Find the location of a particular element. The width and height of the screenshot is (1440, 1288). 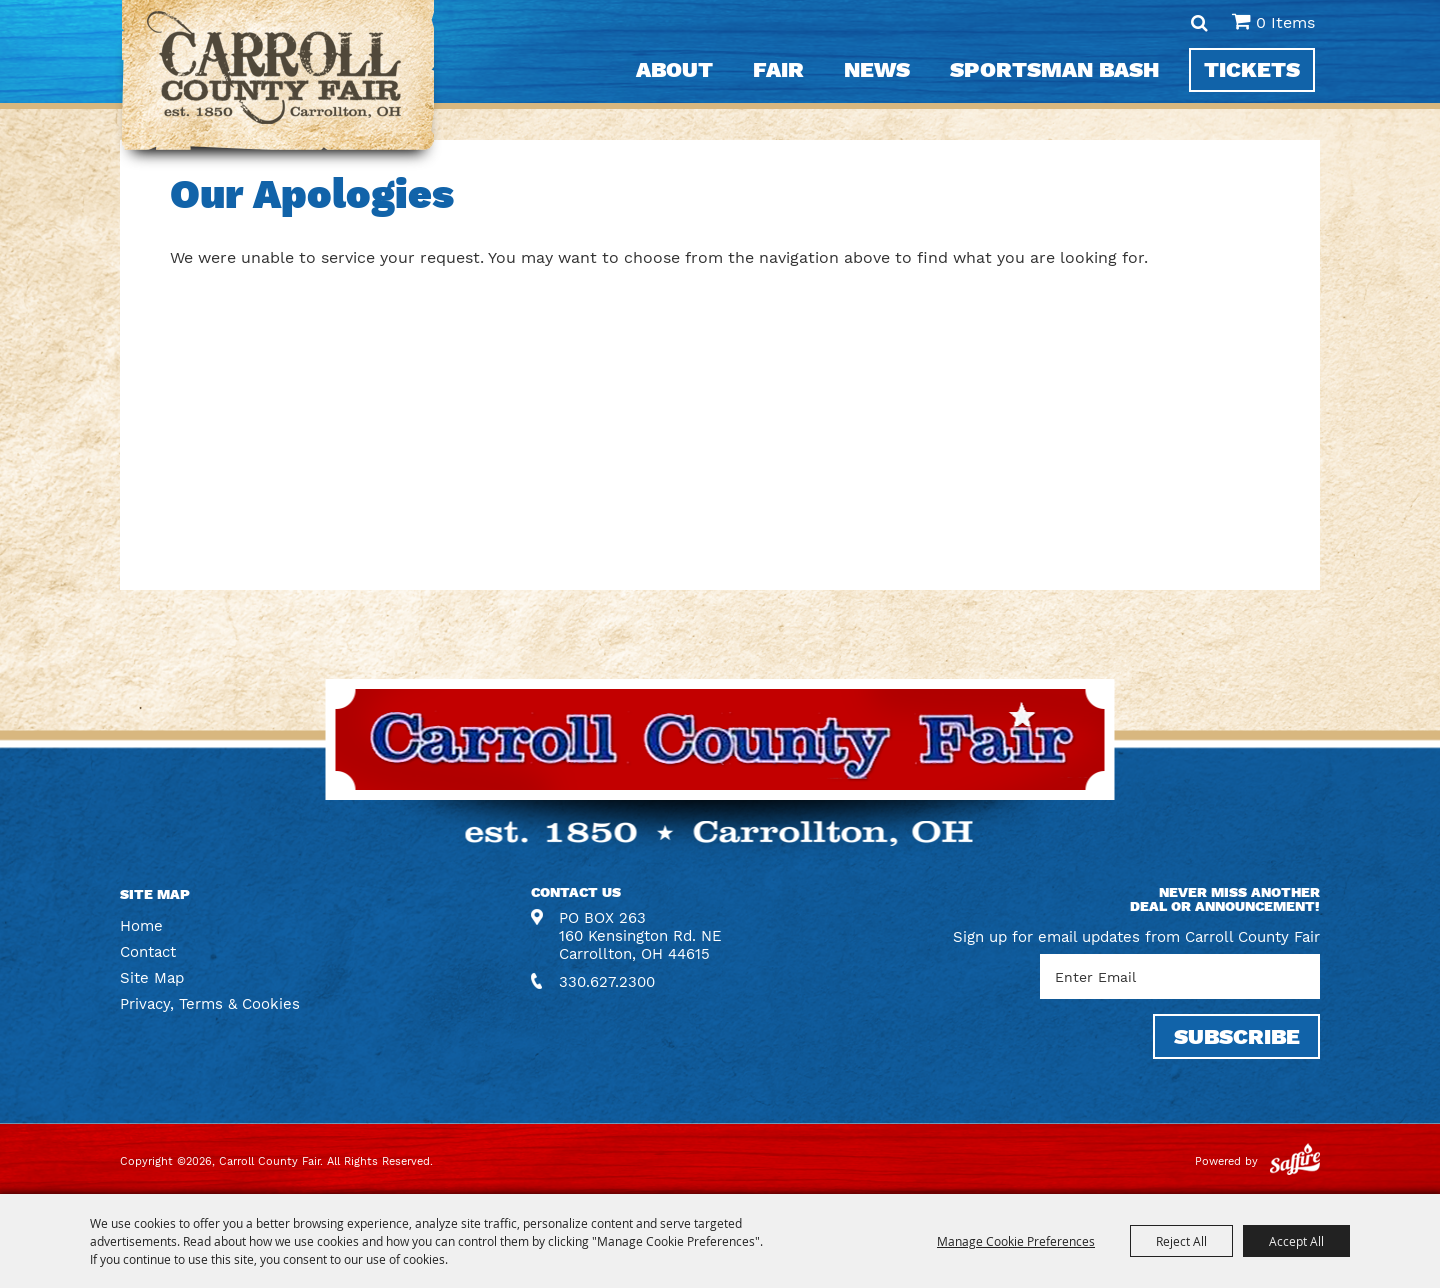

Manage Cookie Preferences [button] is located at coordinates (1016, 1241).